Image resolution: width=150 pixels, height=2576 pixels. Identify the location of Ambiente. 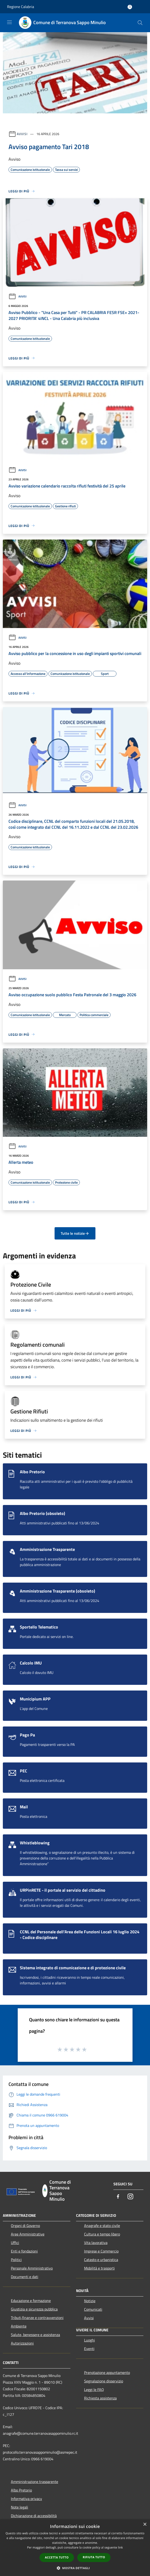
(18, 2326).